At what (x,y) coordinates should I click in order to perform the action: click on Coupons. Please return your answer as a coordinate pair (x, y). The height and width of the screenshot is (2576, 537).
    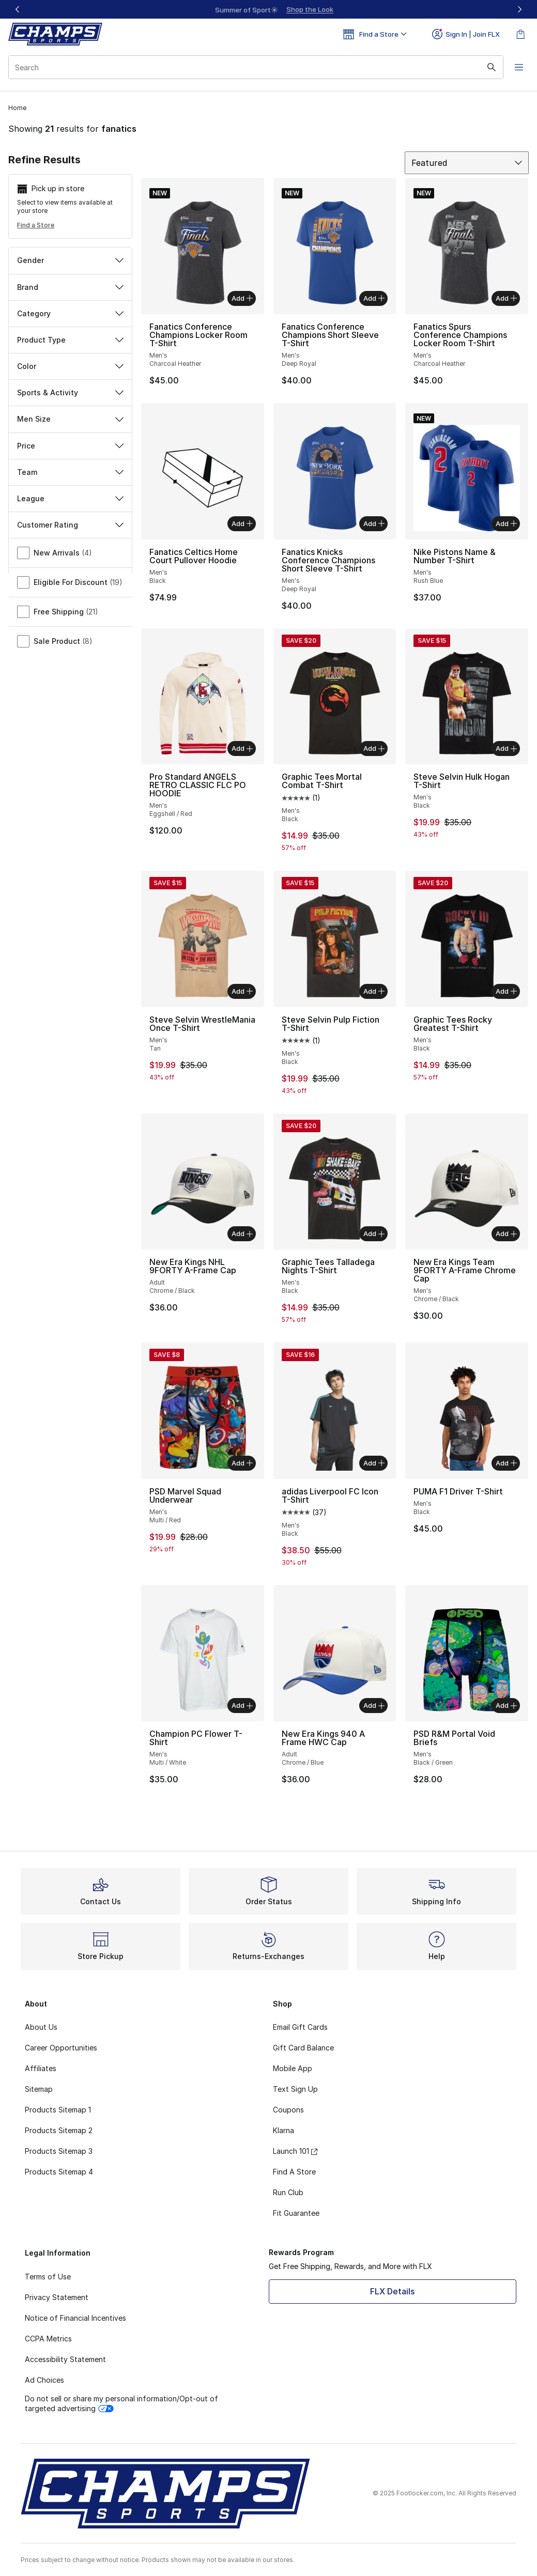
    Looking at the image, I should click on (288, 2109).